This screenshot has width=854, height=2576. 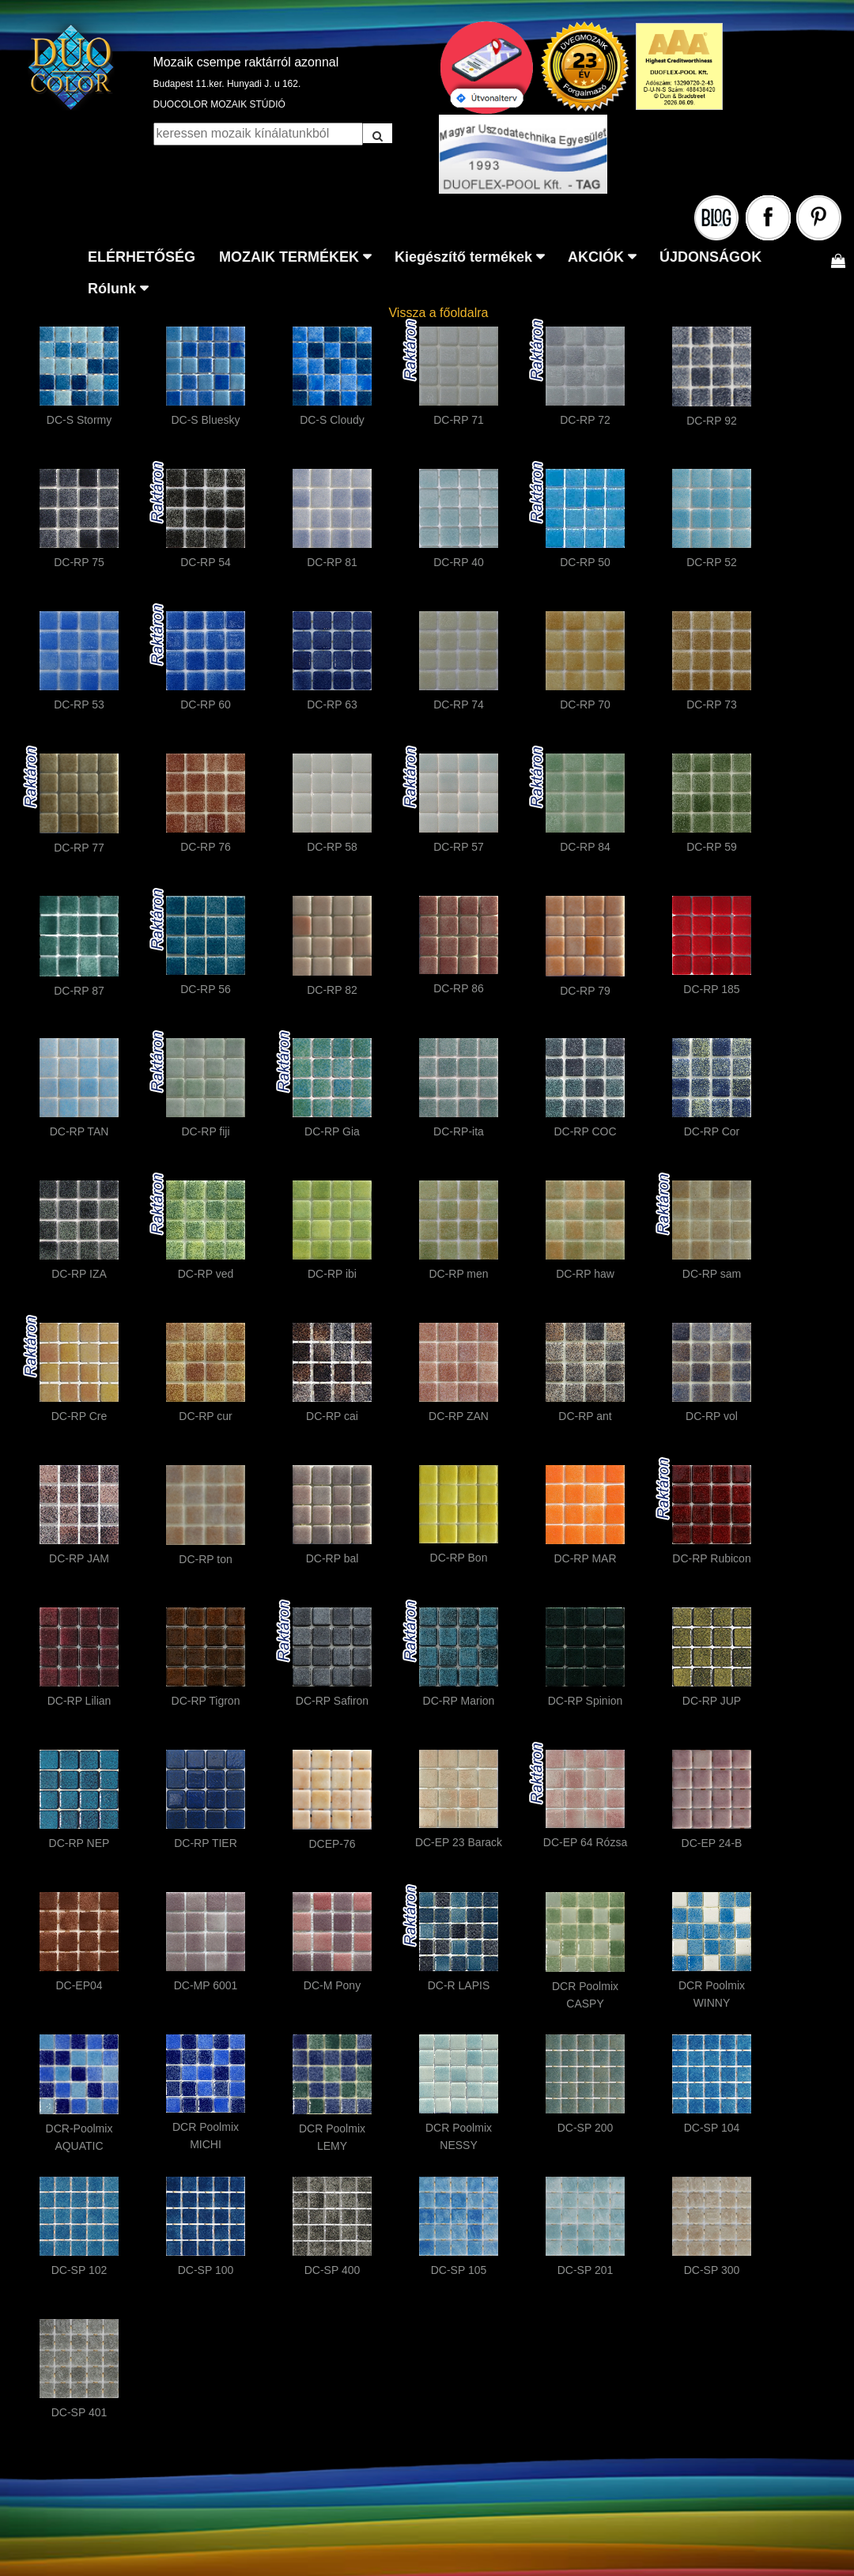 I want to click on DC-RP 71, so click(x=458, y=420).